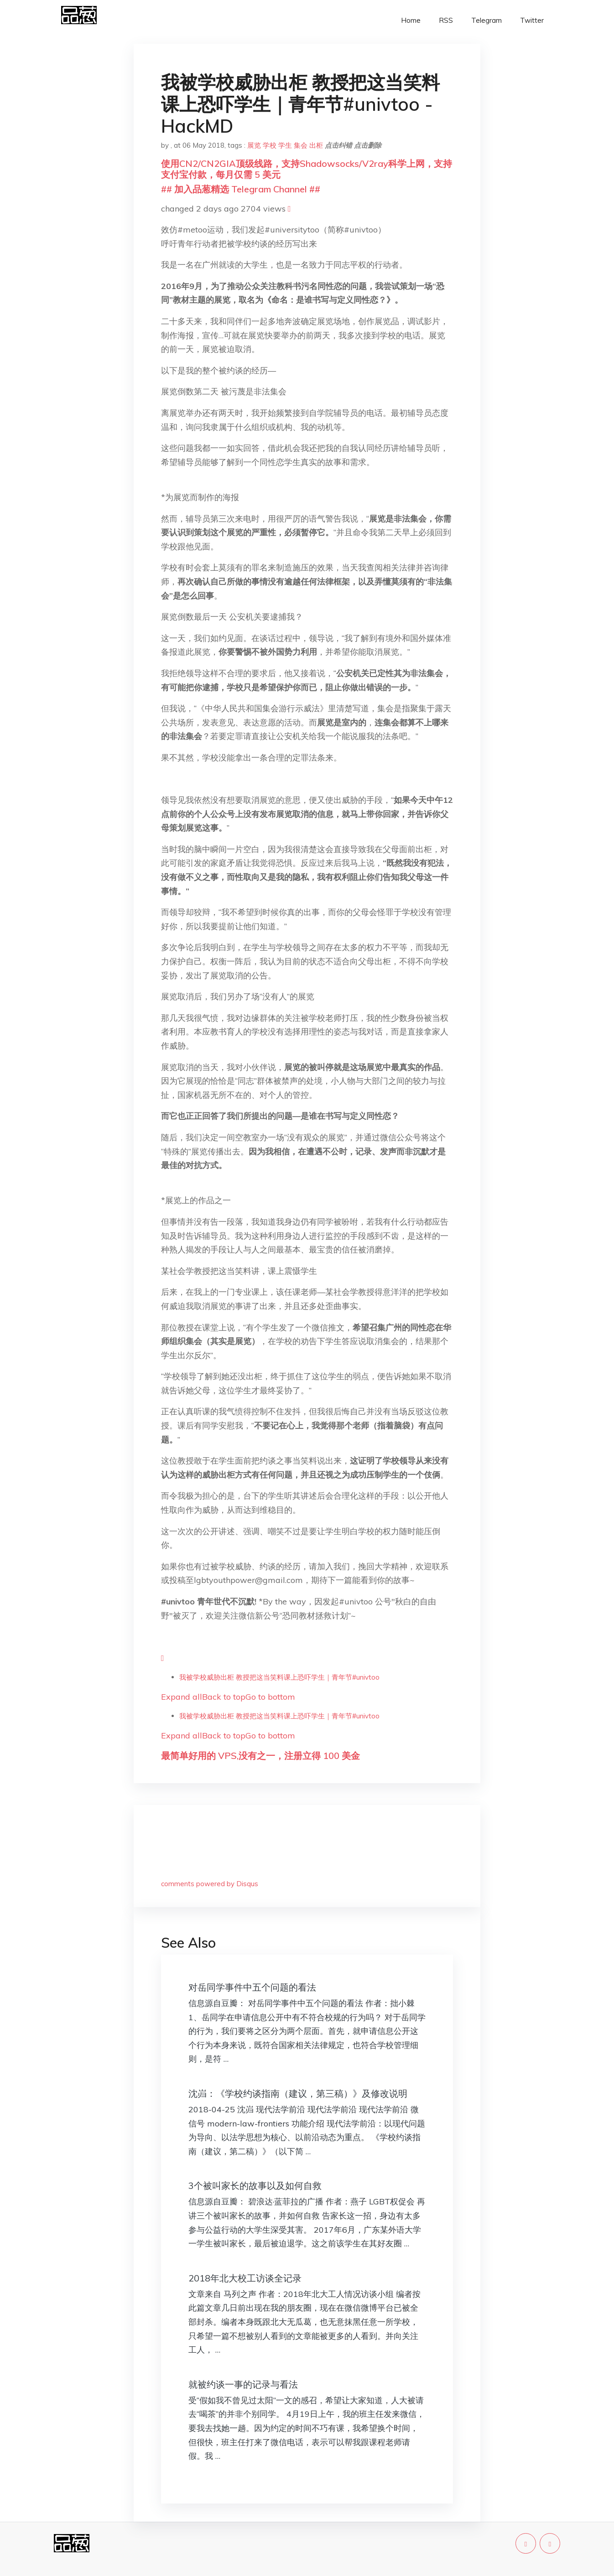  I want to click on 最简单好用的 VPS,没有之一，注册立得 100 美金, so click(260, 1755).